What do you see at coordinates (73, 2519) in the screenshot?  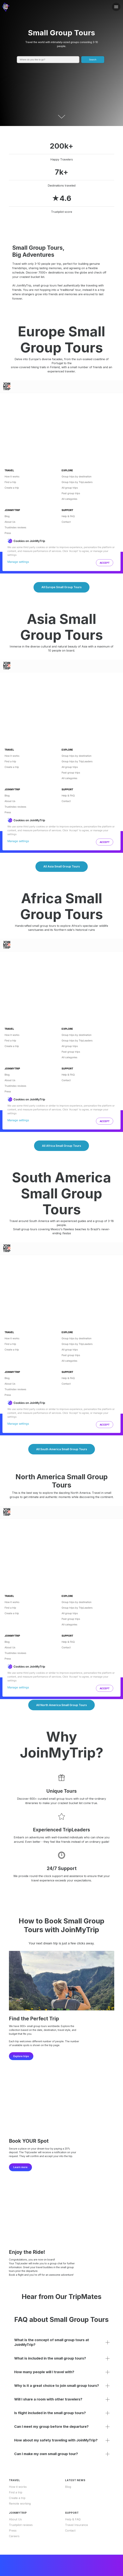 I see `Help & FAQ` at bounding box center [73, 2519].